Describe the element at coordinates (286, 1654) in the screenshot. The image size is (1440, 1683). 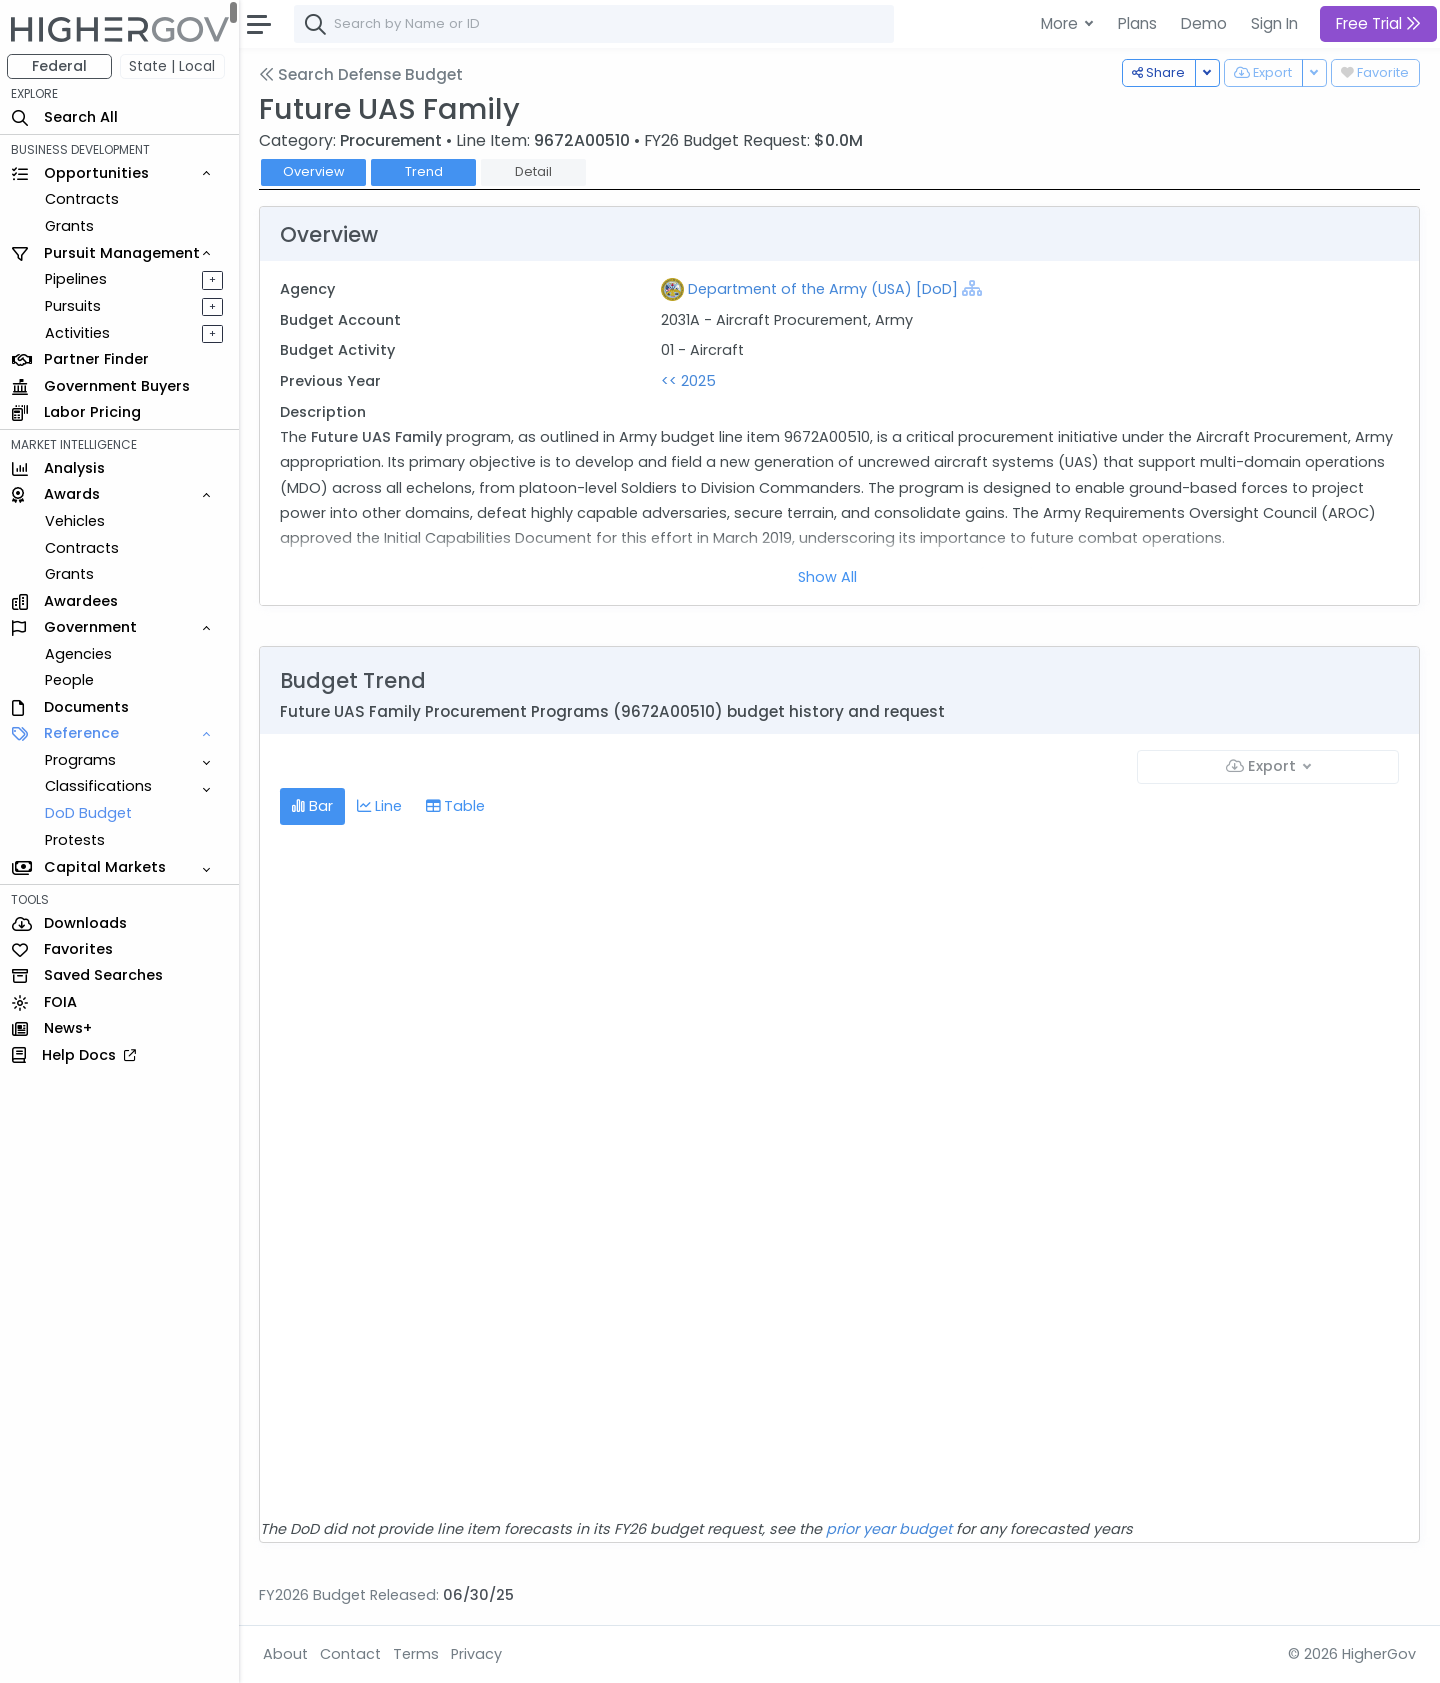
I see `About` at that location.